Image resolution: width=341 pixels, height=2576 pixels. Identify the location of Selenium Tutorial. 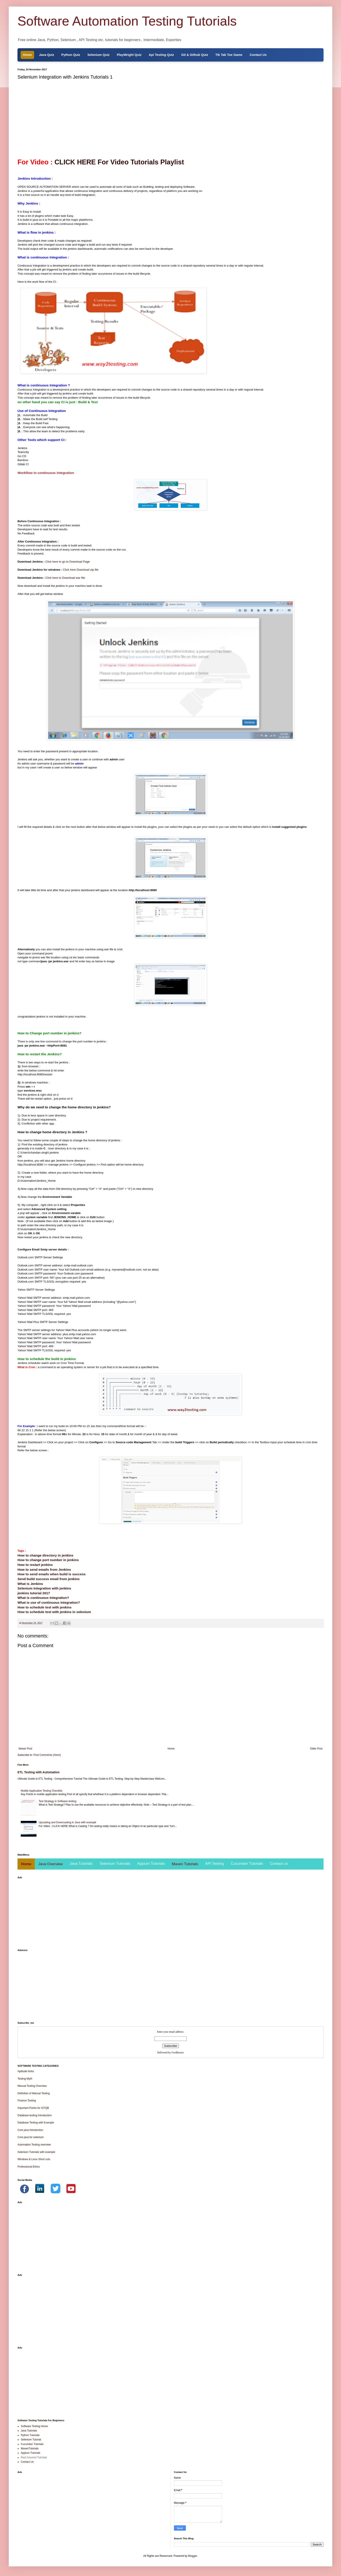
(31, 2440).